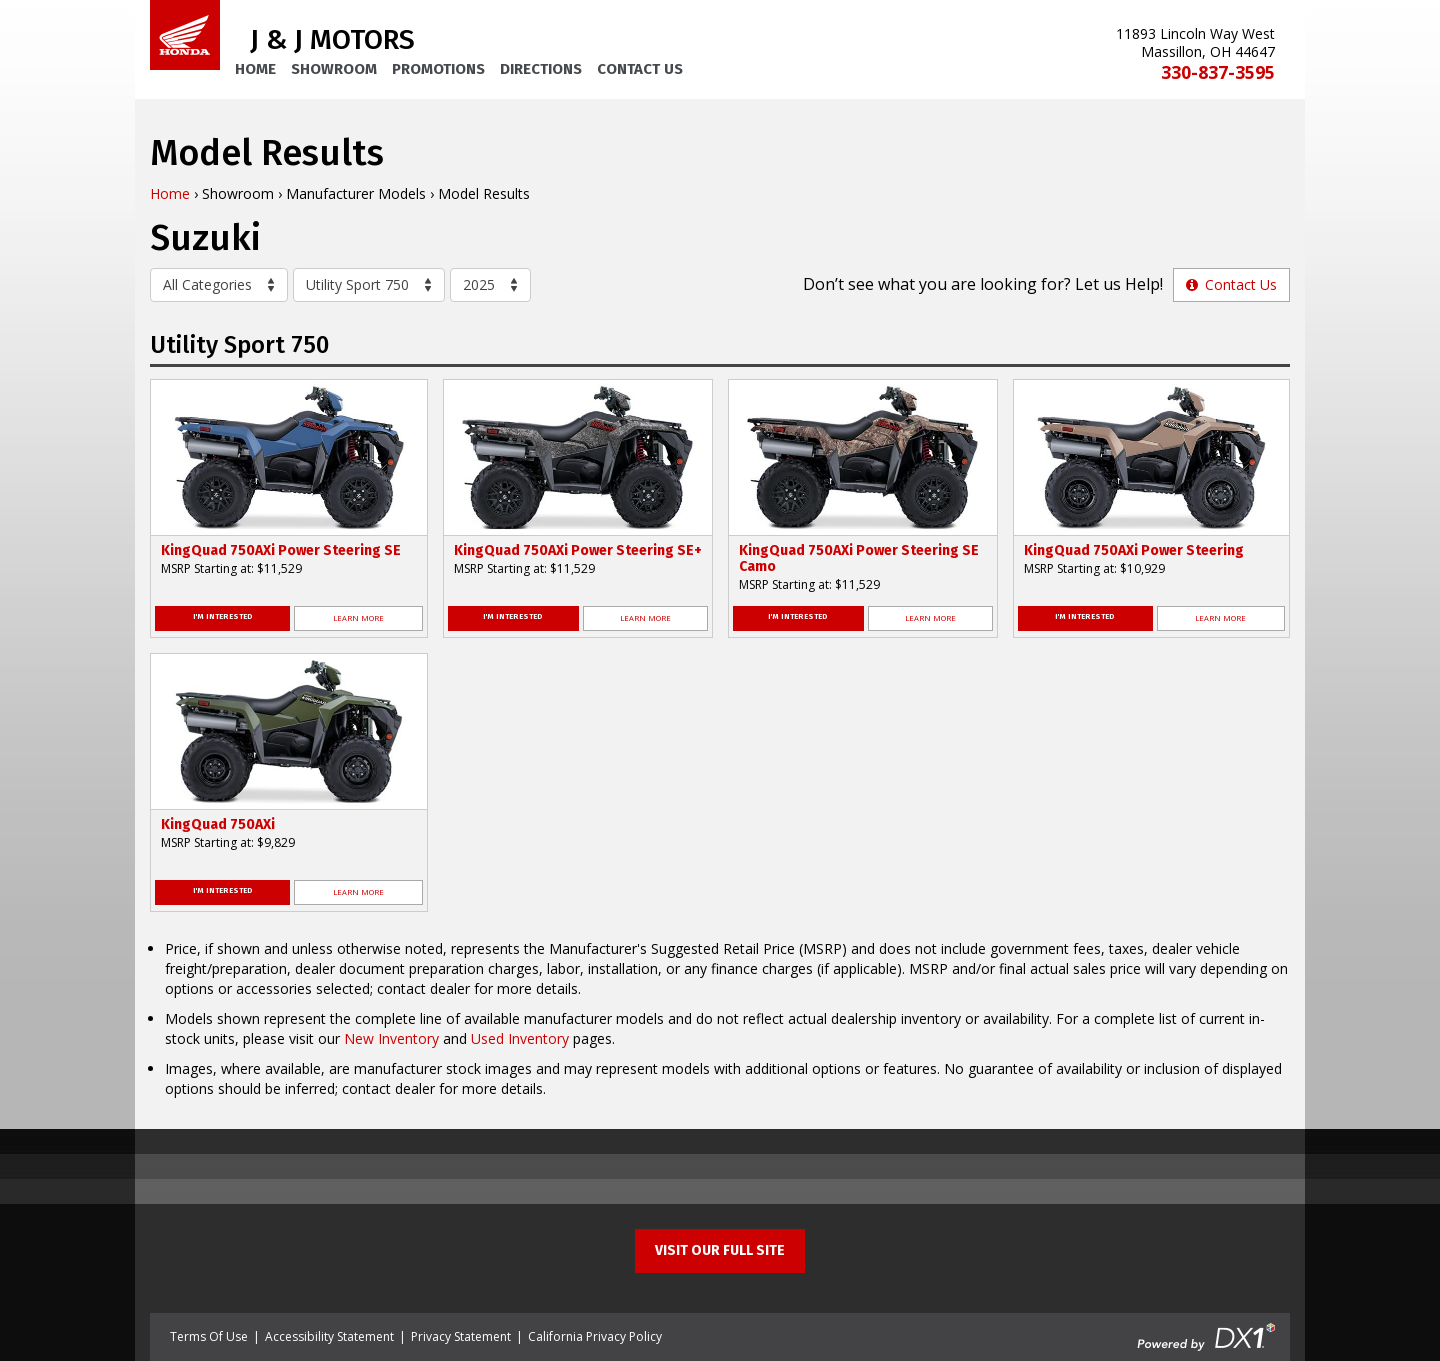 Image resolution: width=1440 pixels, height=1361 pixels. What do you see at coordinates (461, 1336) in the screenshot?
I see `Privacy Statement` at bounding box center [461, 1336].